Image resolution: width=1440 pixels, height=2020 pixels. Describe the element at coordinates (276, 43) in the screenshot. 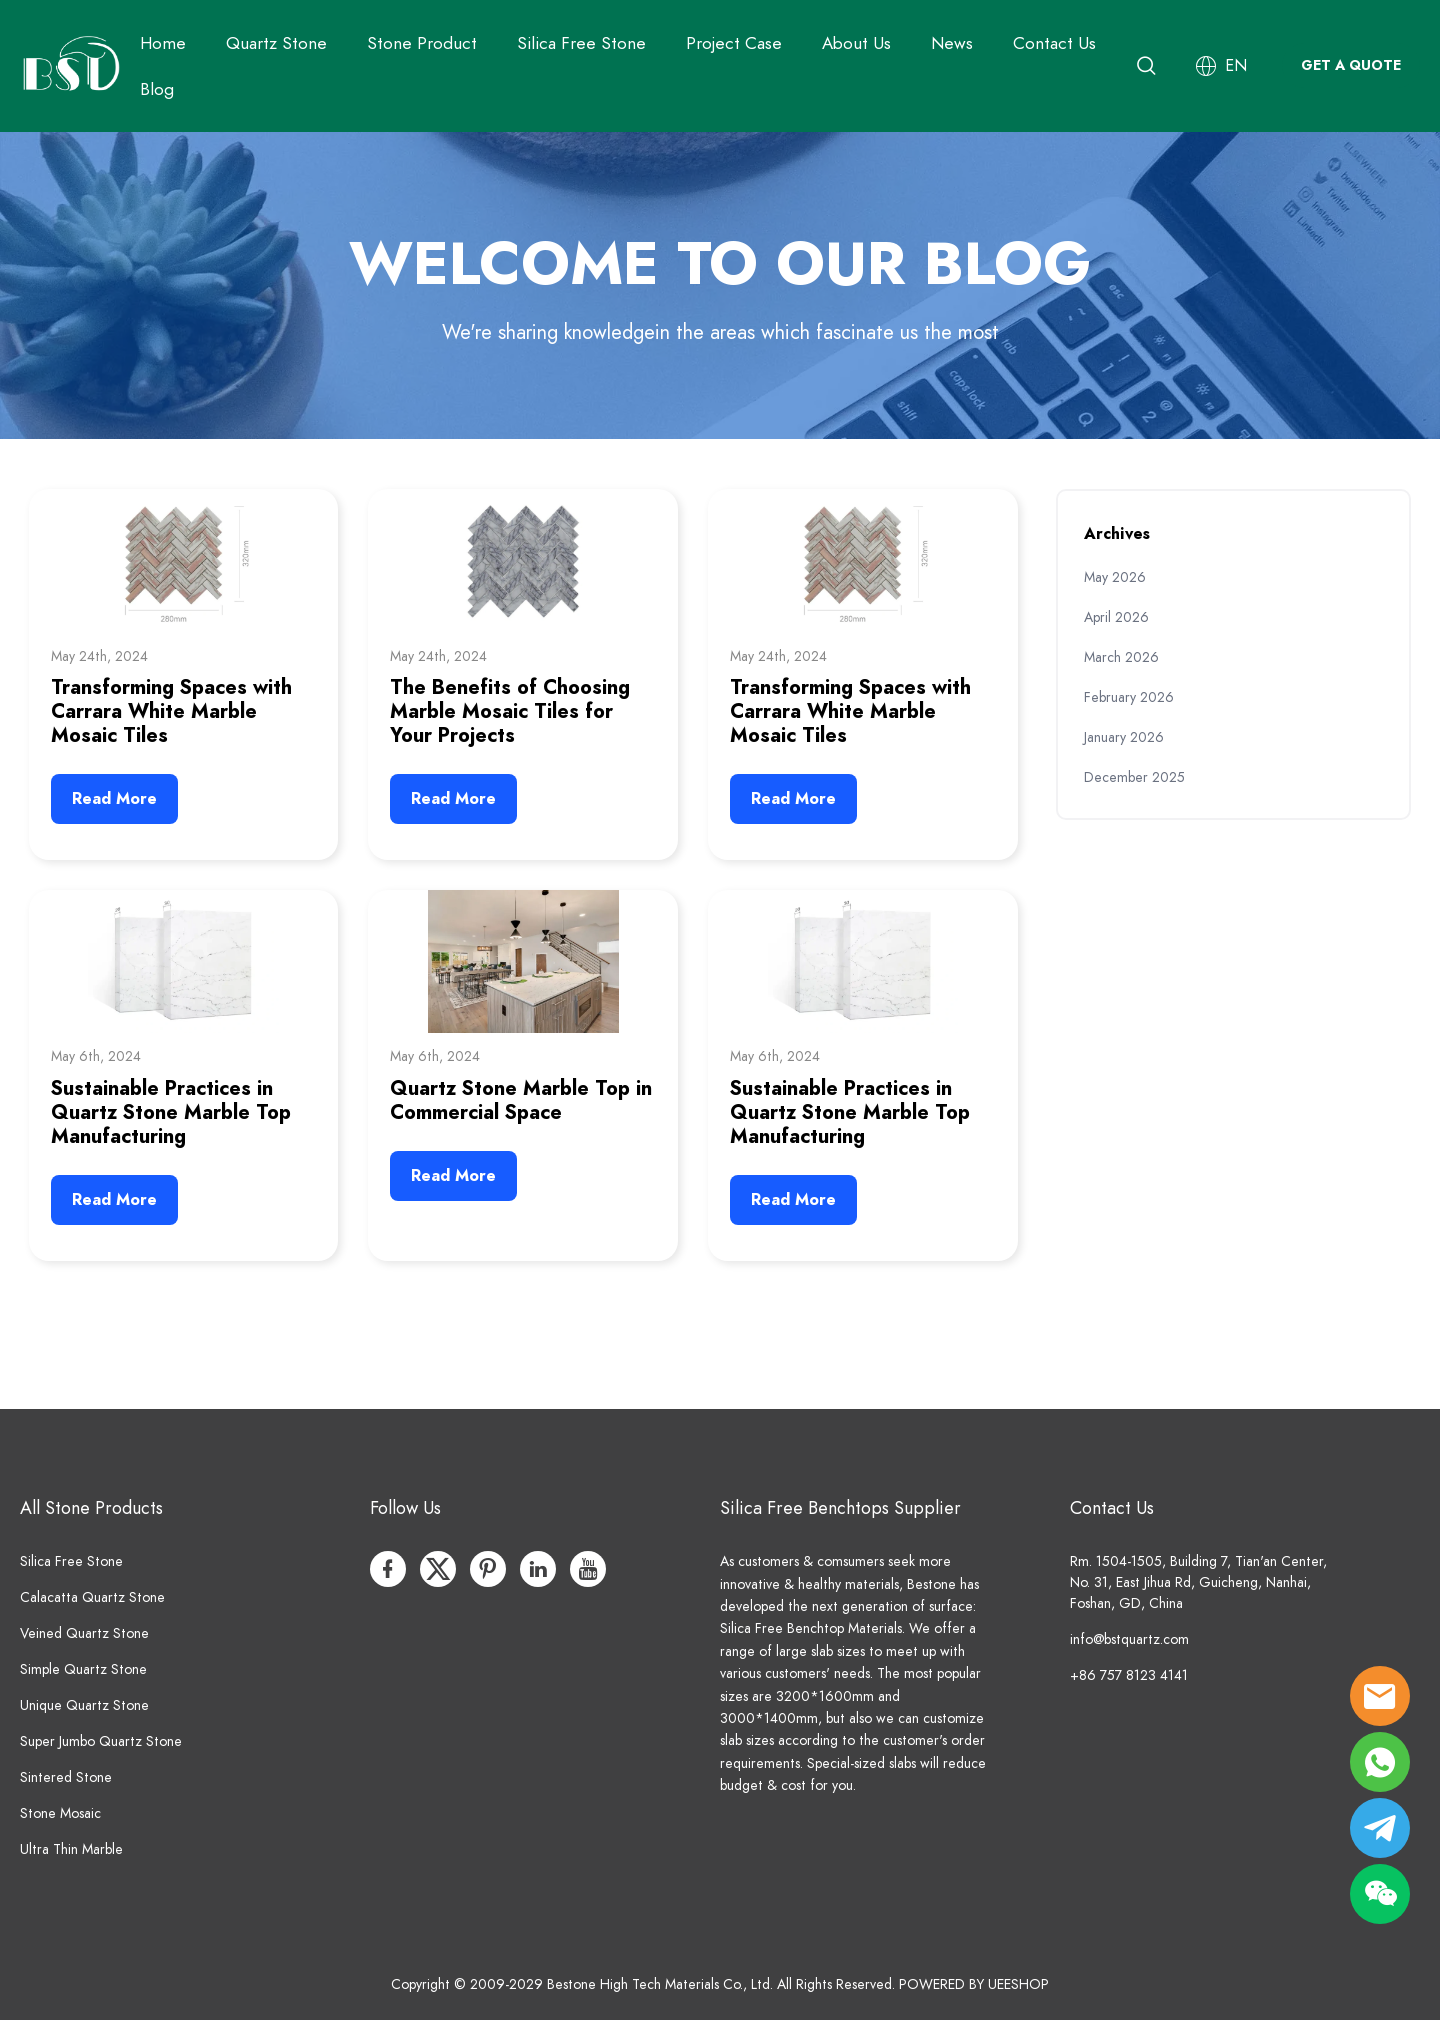

I see `Quartz Stone` at that location.